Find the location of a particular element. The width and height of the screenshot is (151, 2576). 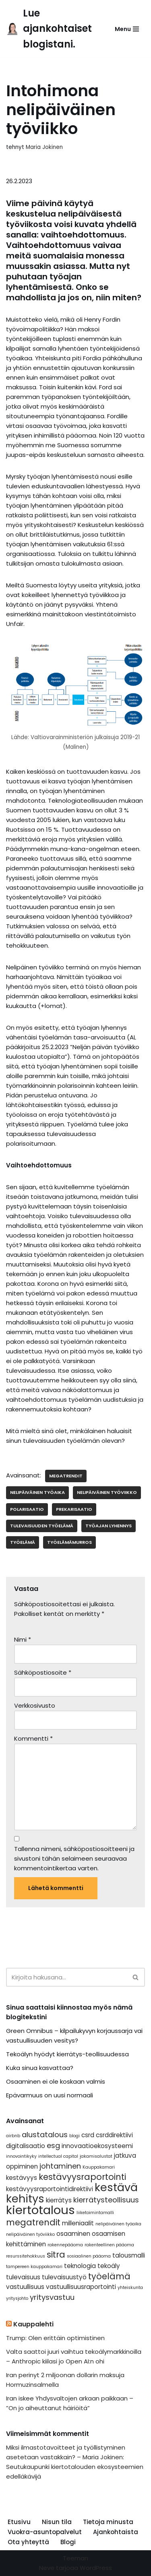

sitra [sitra (4 kohdetta)] is located at coordinates (56, 2254).